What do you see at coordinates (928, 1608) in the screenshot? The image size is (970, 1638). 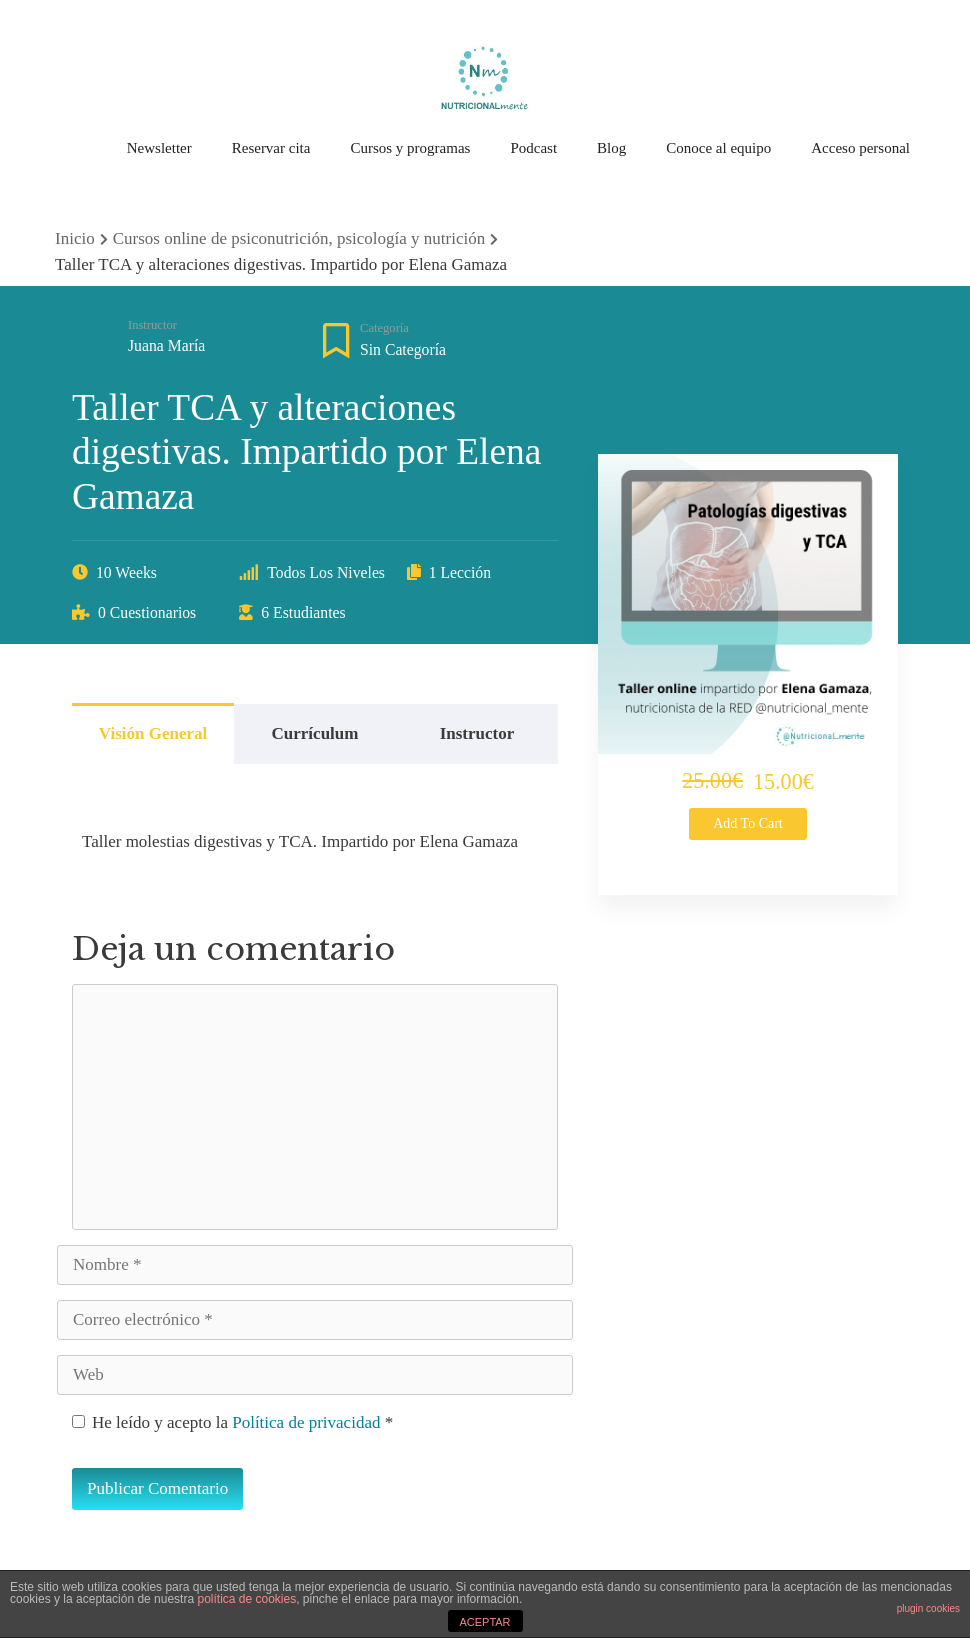 I see `plugin cookies` at bounding box center [928, 1608].